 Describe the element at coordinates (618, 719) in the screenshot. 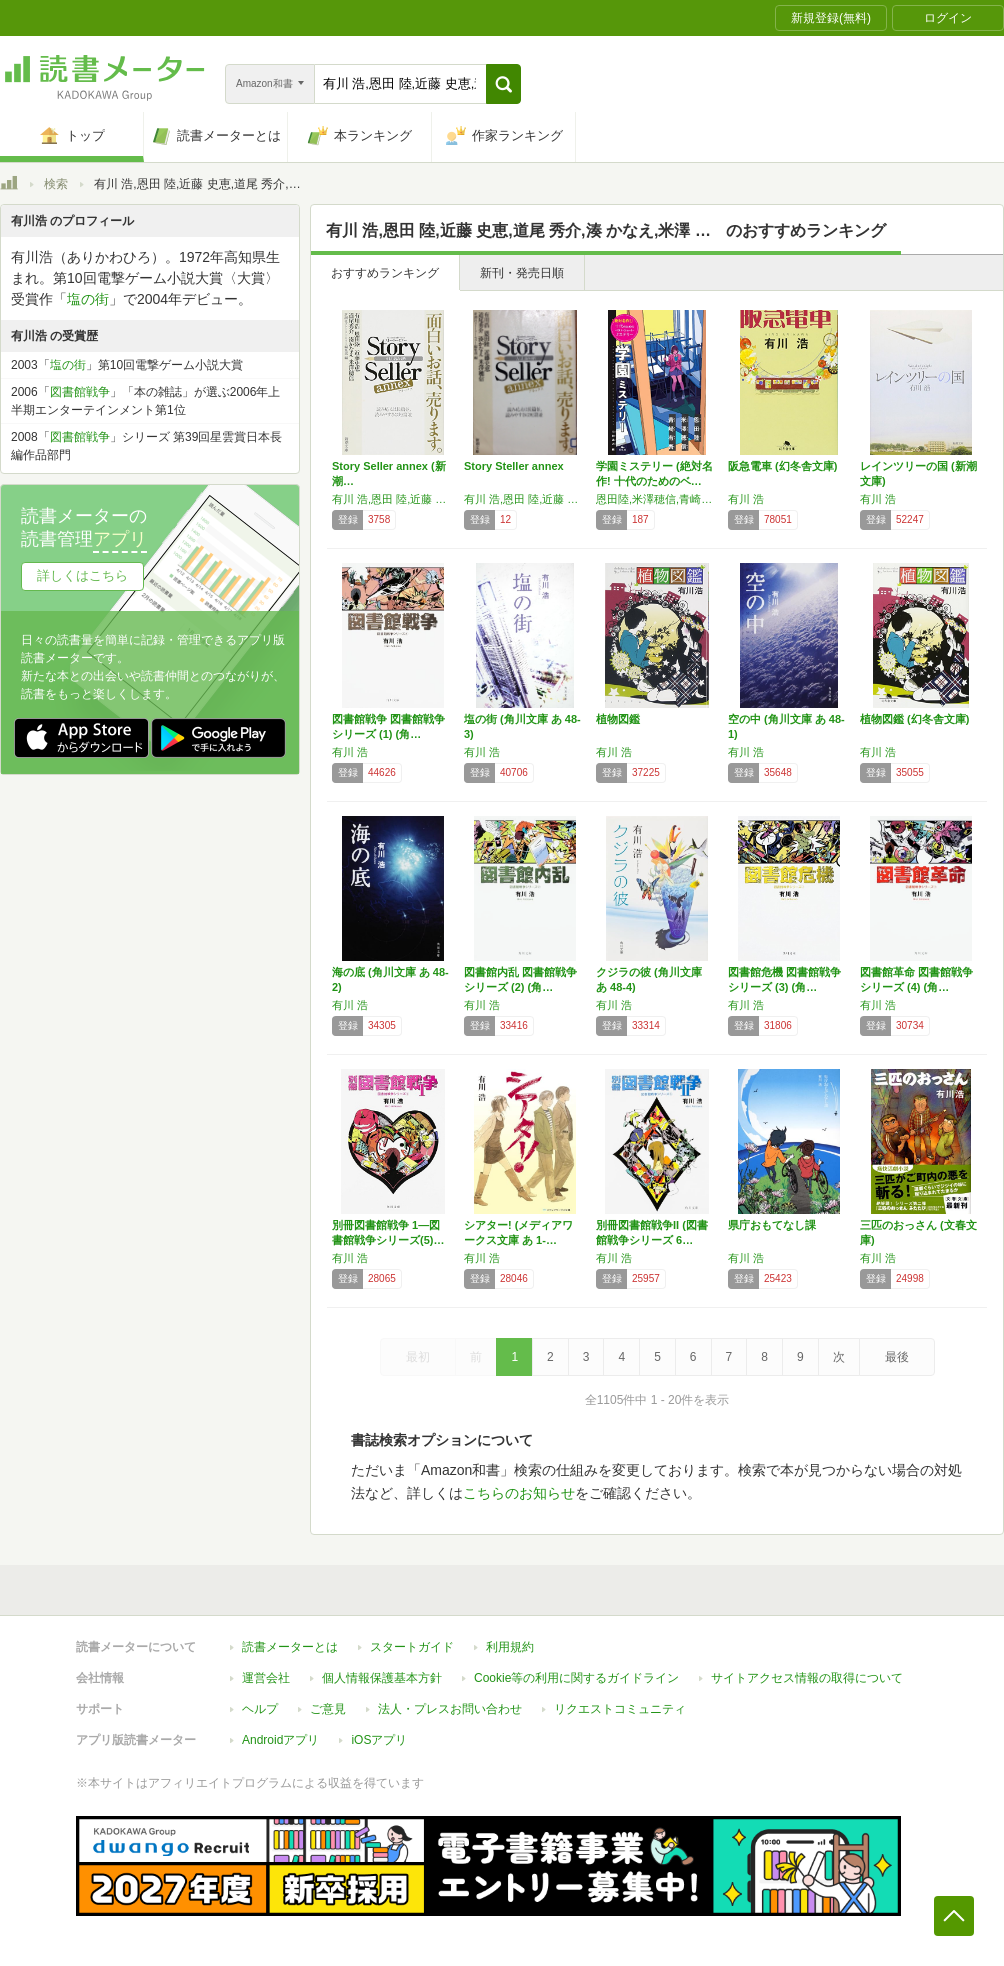

I see `植物図鑑` at that location.